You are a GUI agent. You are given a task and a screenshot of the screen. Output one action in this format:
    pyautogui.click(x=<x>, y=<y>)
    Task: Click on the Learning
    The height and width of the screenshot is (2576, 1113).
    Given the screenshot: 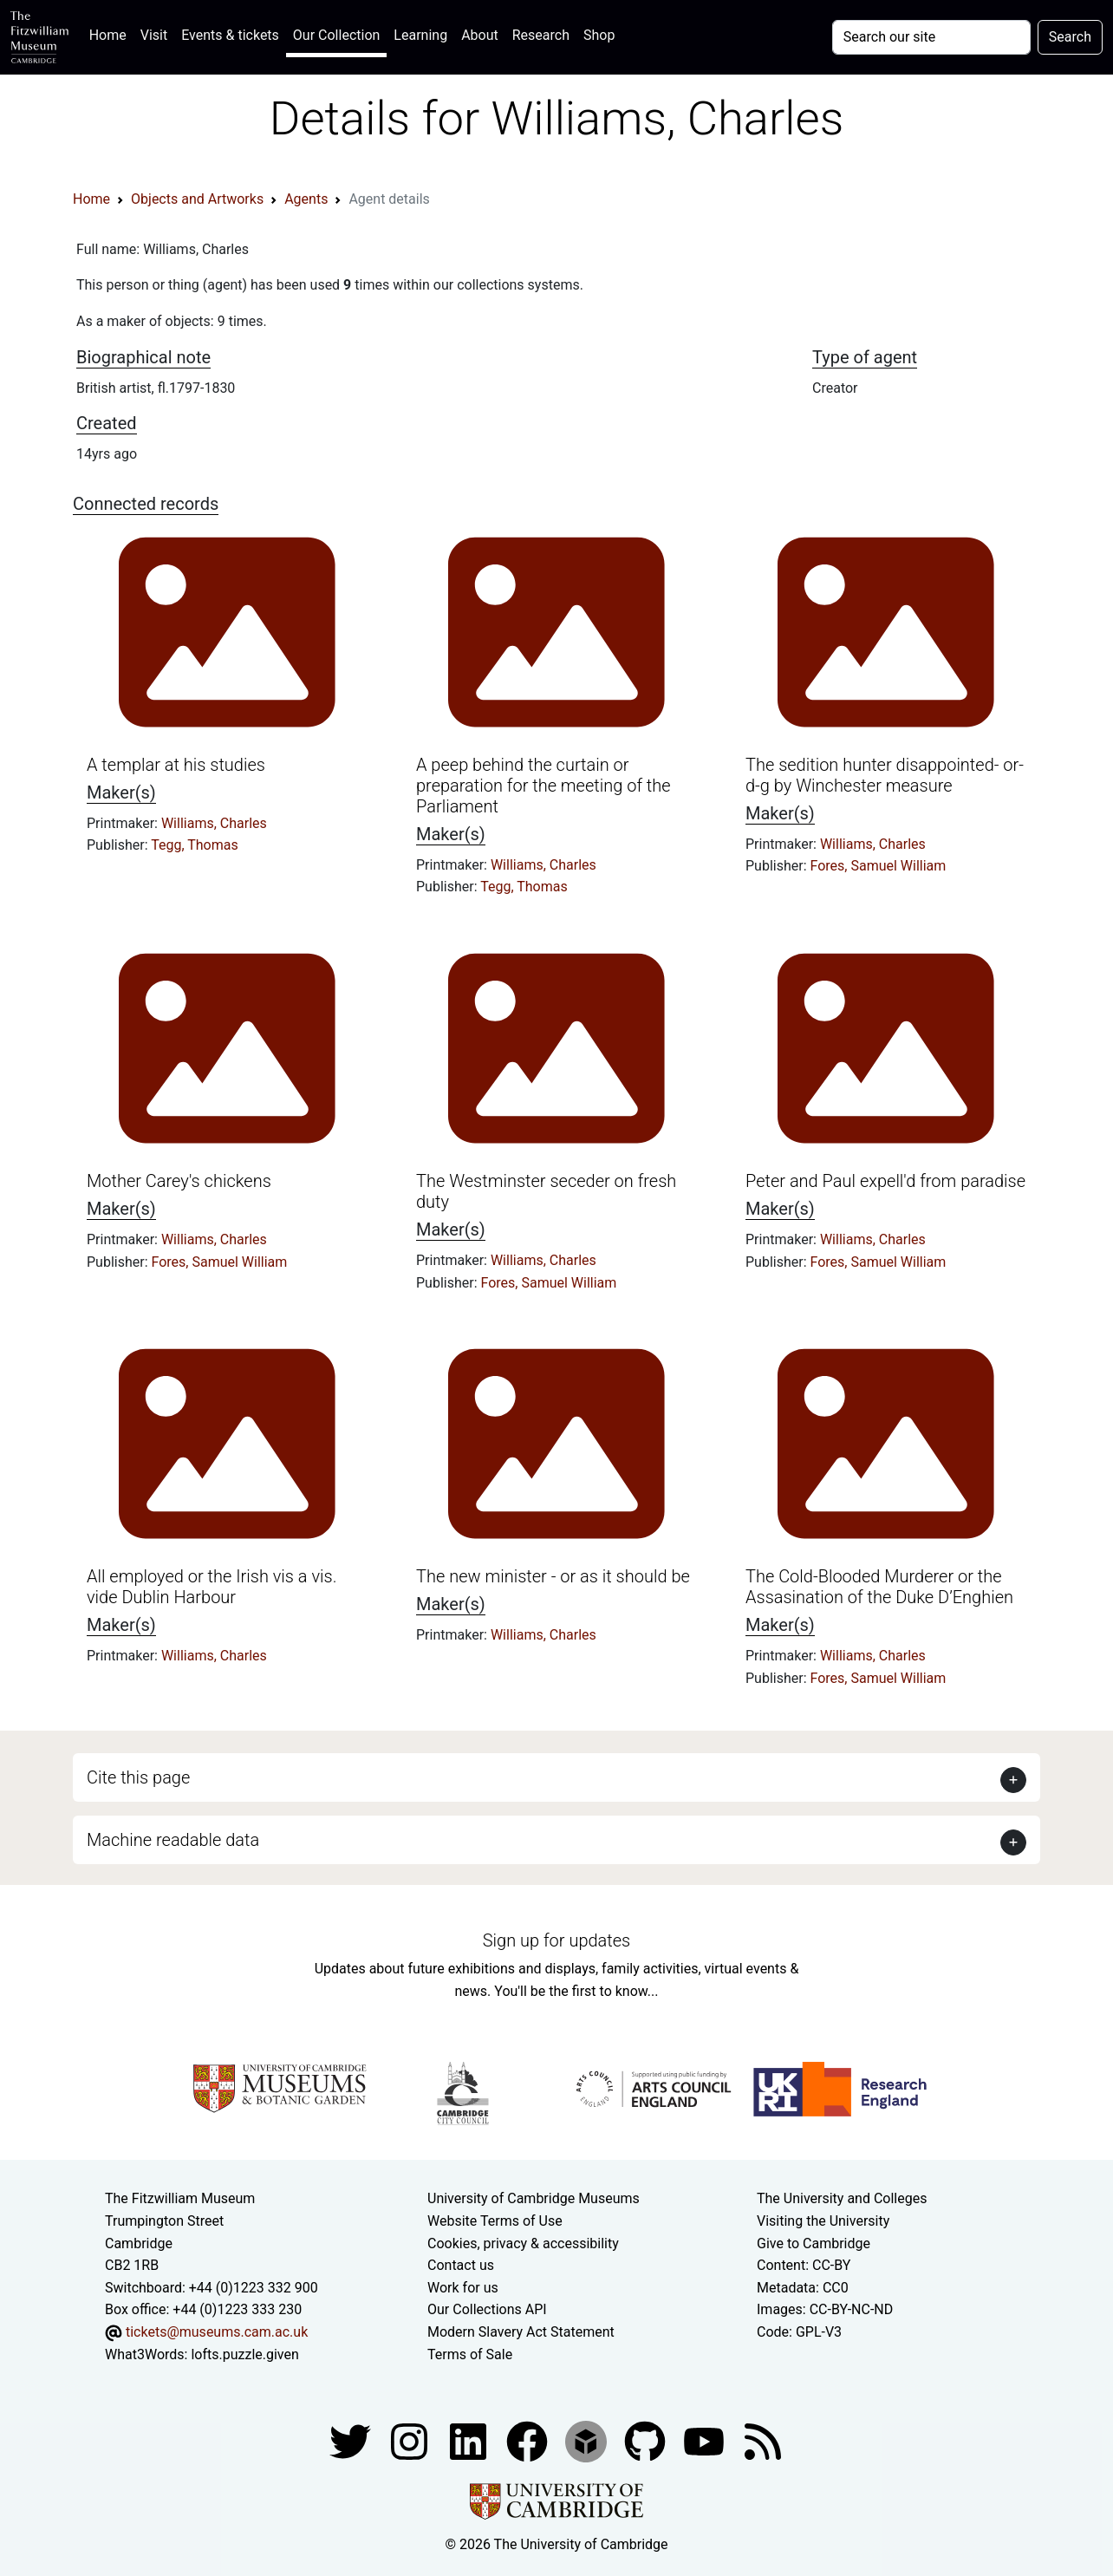 What is the action you would take?
    pyautogui.click(x=420, y=35)
    